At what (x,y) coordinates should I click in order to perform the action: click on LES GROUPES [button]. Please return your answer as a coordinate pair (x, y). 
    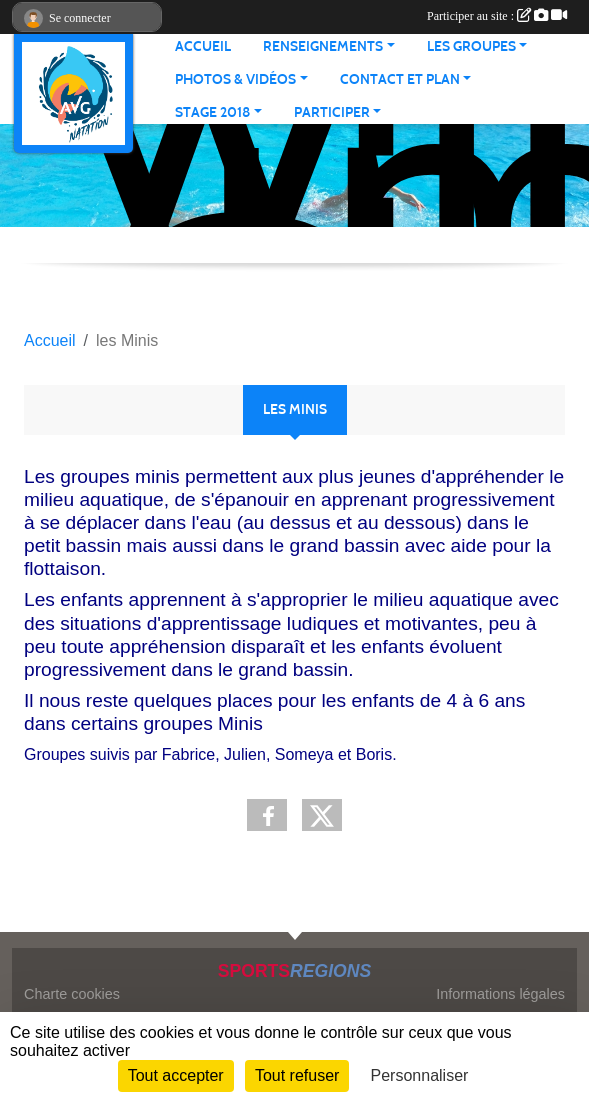
    Looking at the image, I should click on (471, 46).